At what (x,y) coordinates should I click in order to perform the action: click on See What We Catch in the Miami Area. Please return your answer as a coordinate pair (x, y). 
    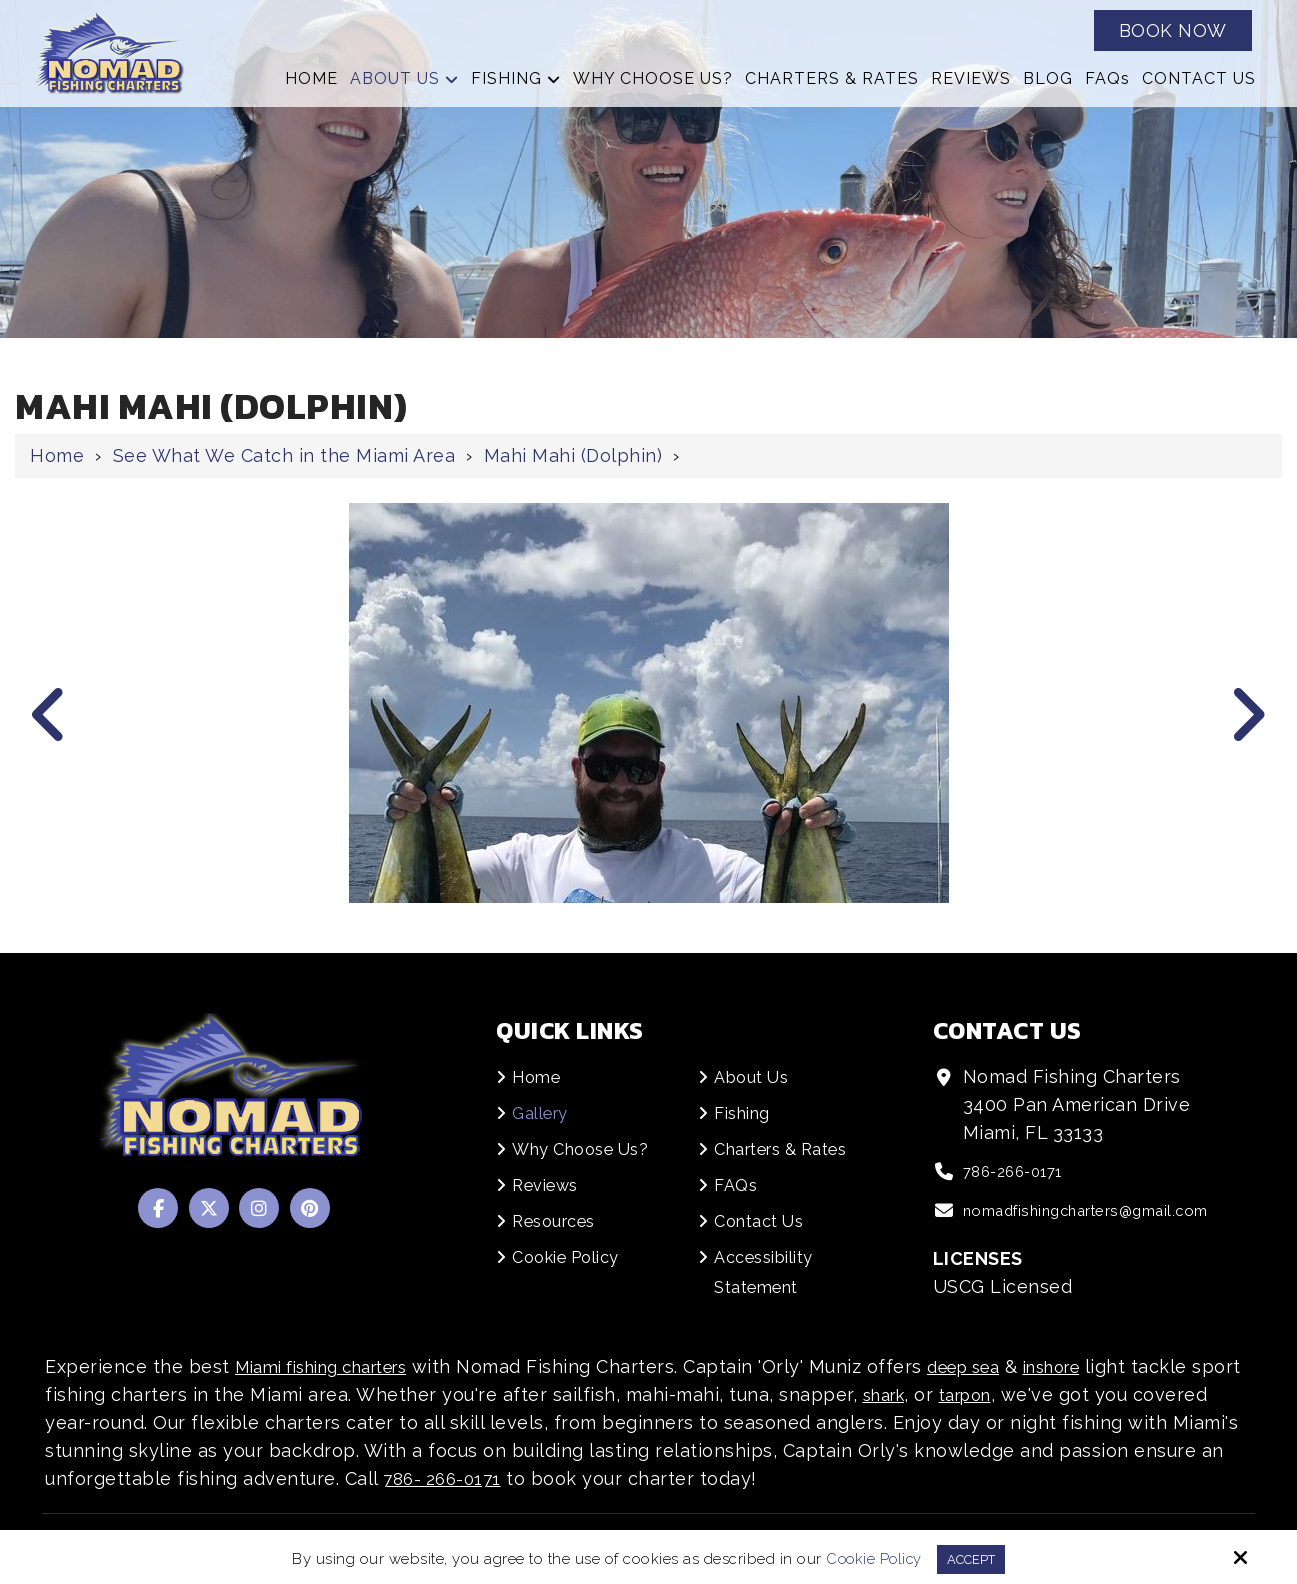
    Looking at the image, I should click on (284, 455).